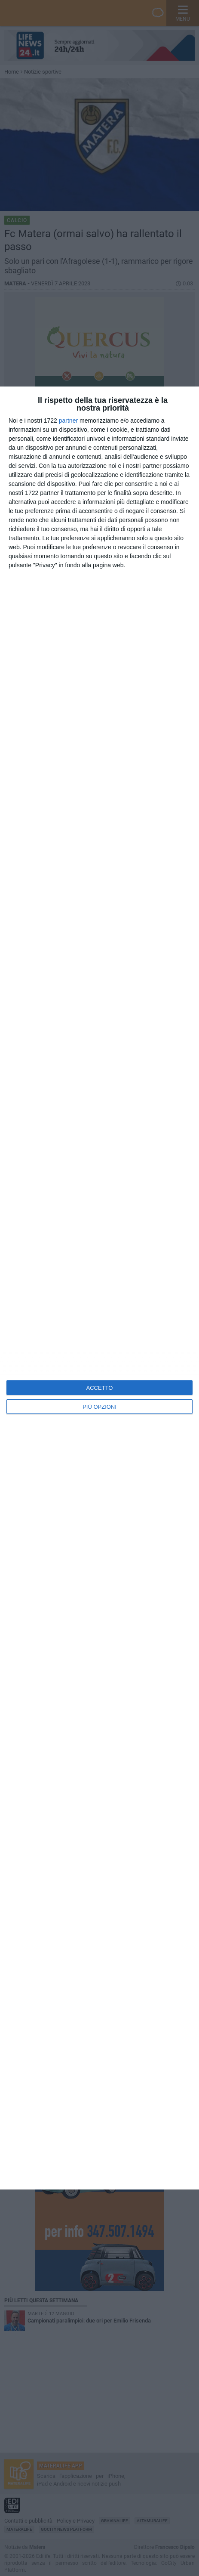 Image resolution: width=199 pixels, height=2576 pixels. Describe the element at coordinates (99, 1288) in the screenshot. I see `[dialog]` at that location.